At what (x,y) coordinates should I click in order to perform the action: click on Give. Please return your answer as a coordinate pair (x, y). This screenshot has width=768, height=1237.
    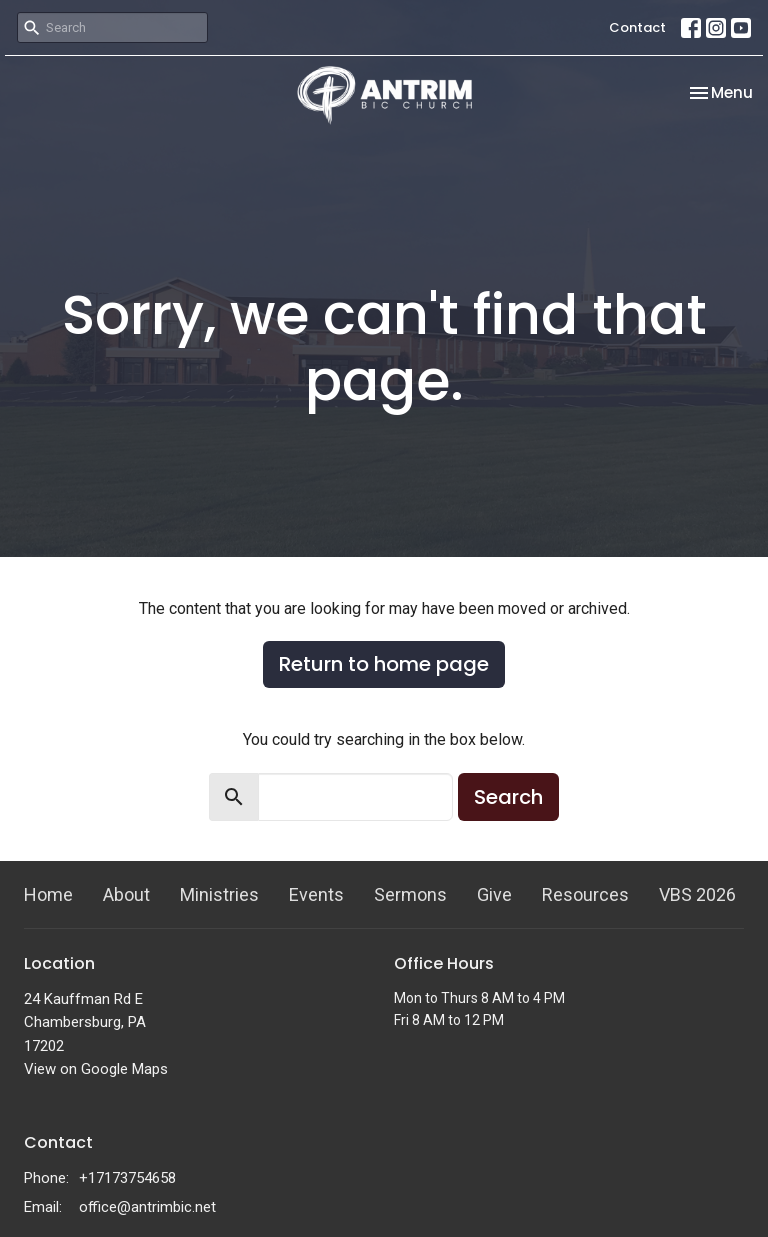
    Looking at the image, I should click on (494, 894).